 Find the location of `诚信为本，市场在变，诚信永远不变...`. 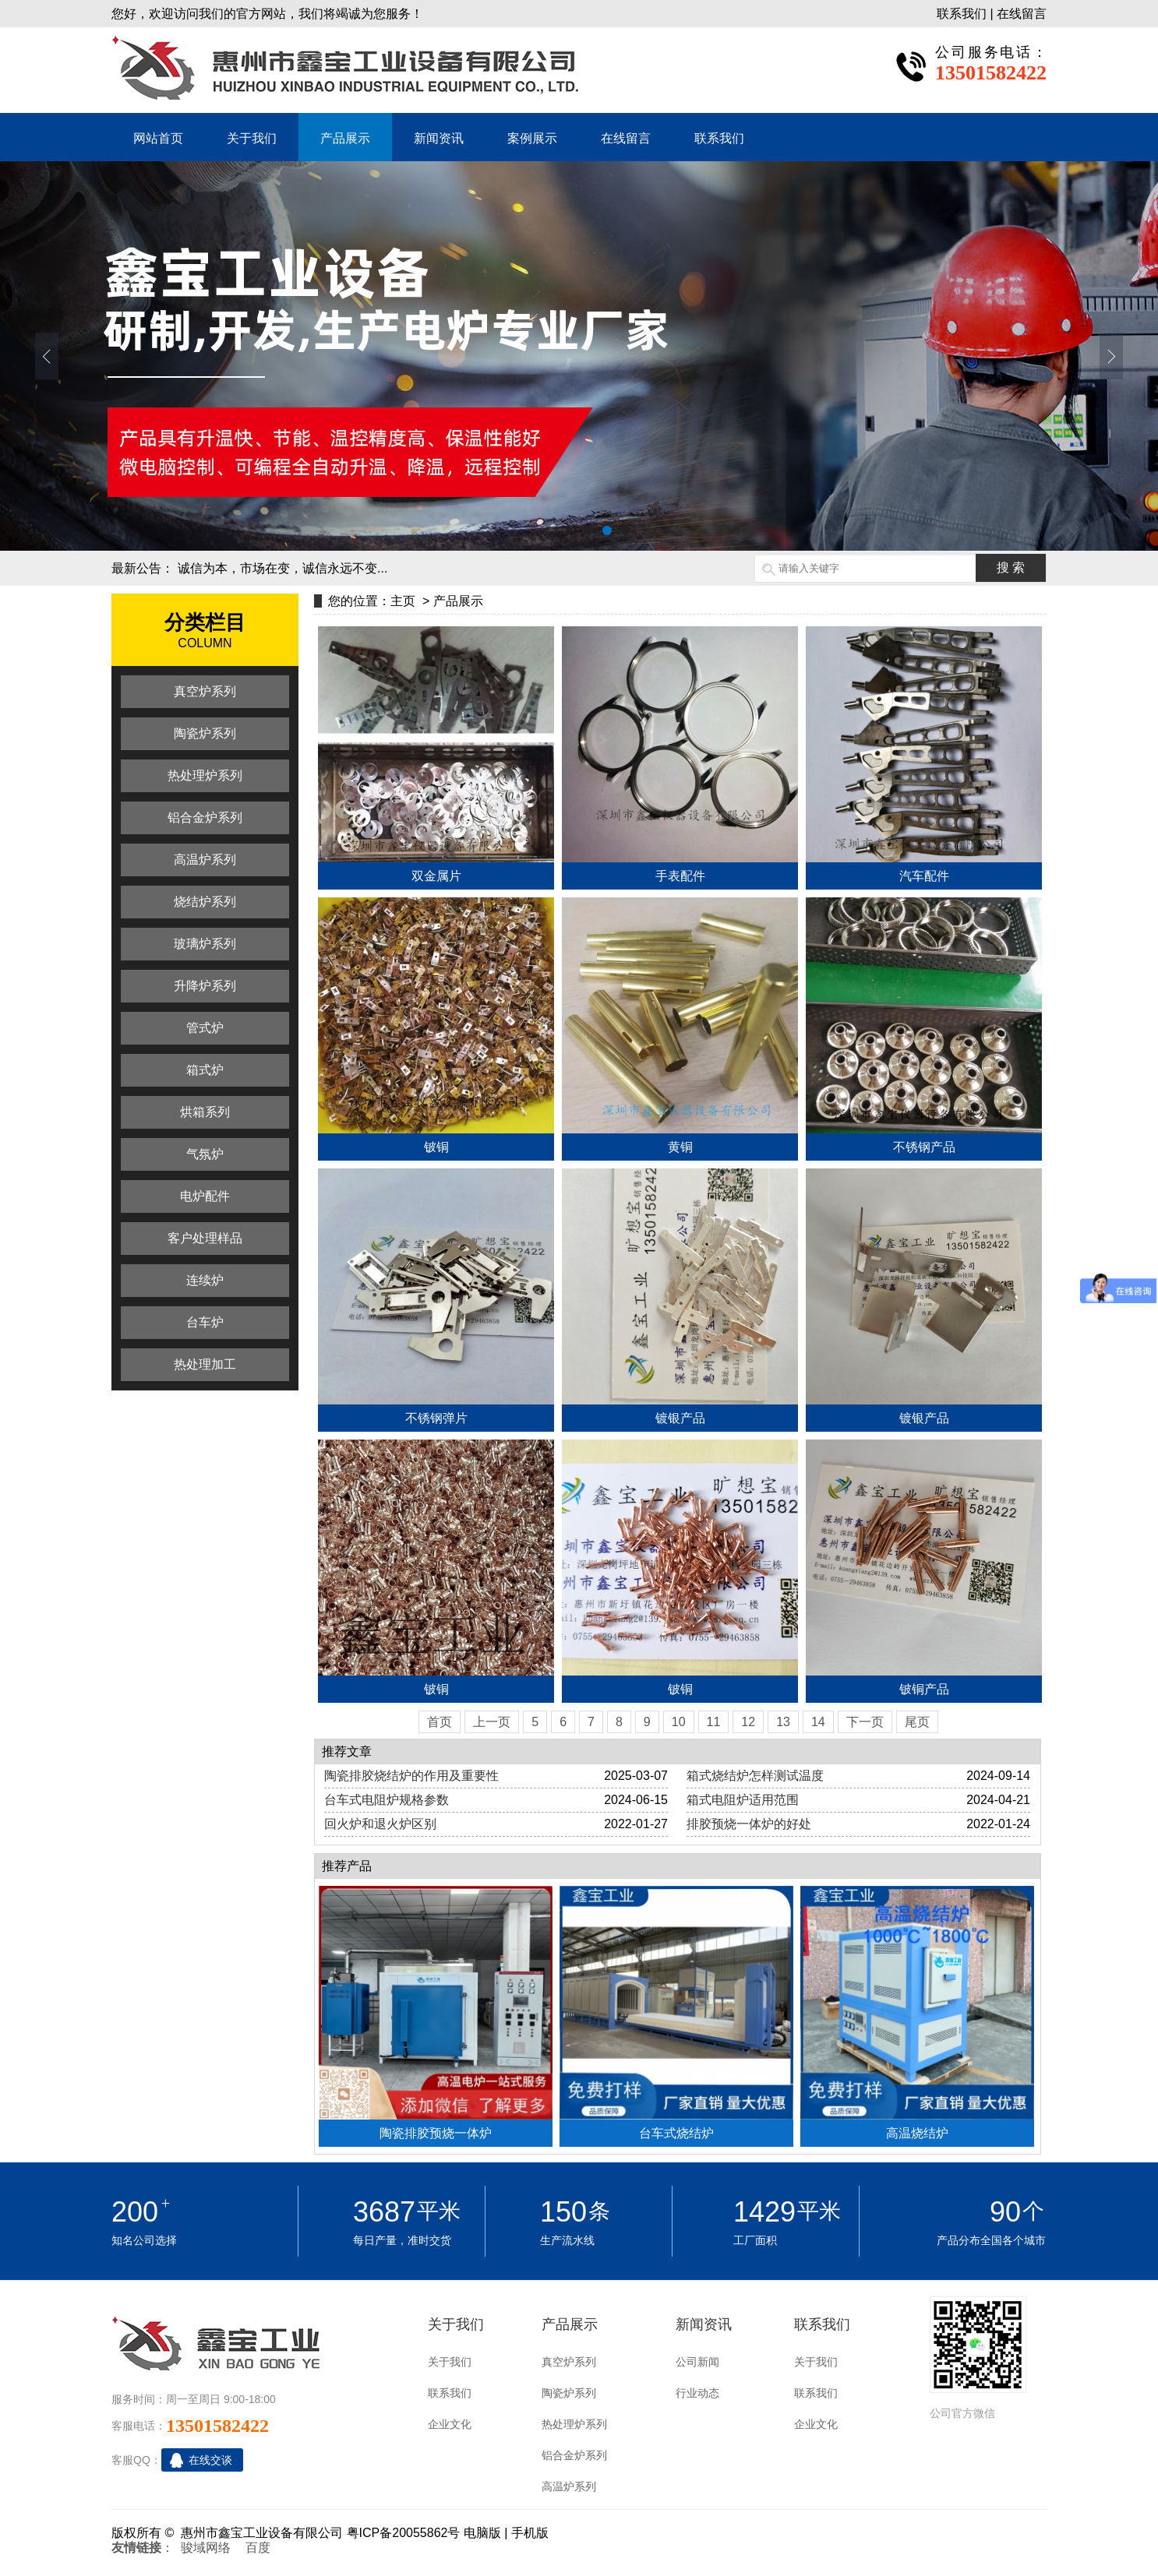

诚信为本，市场在变，诚信永远不变... is located at coordinates (282, 568).